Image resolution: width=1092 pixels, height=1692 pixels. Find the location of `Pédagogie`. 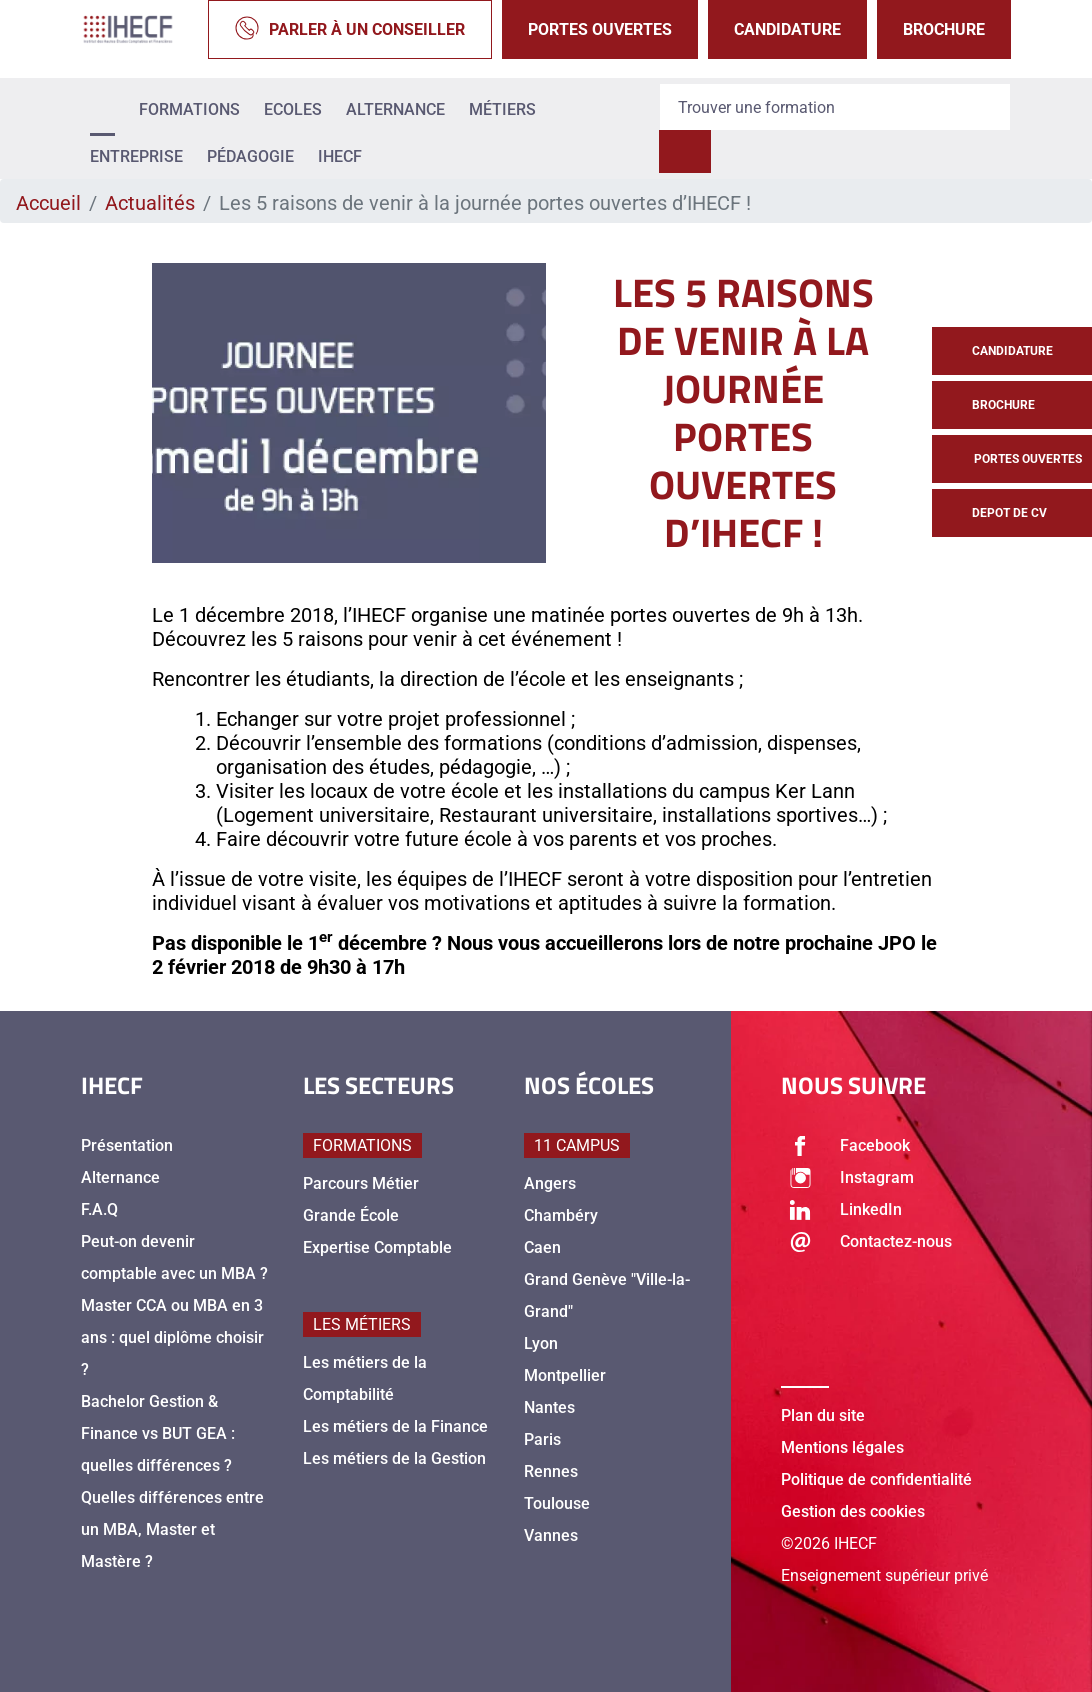

Pédagogie is located at coordinates (250, 156).